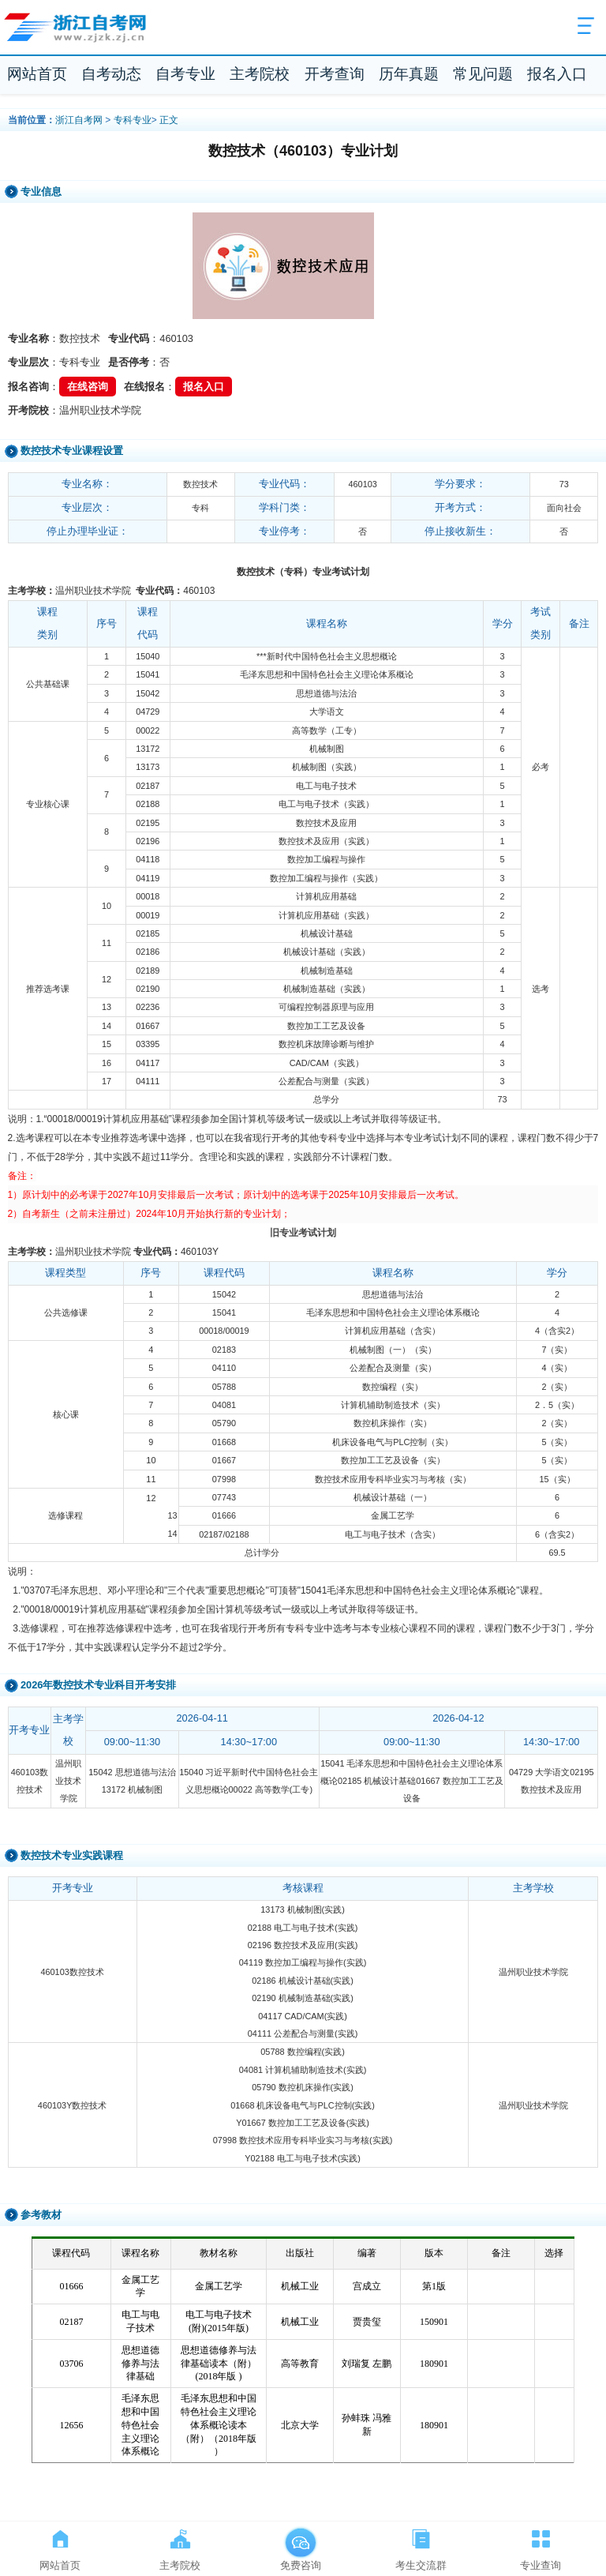 The image size is (606, 2576). I want to click on 常见问题, so click(483, 74).